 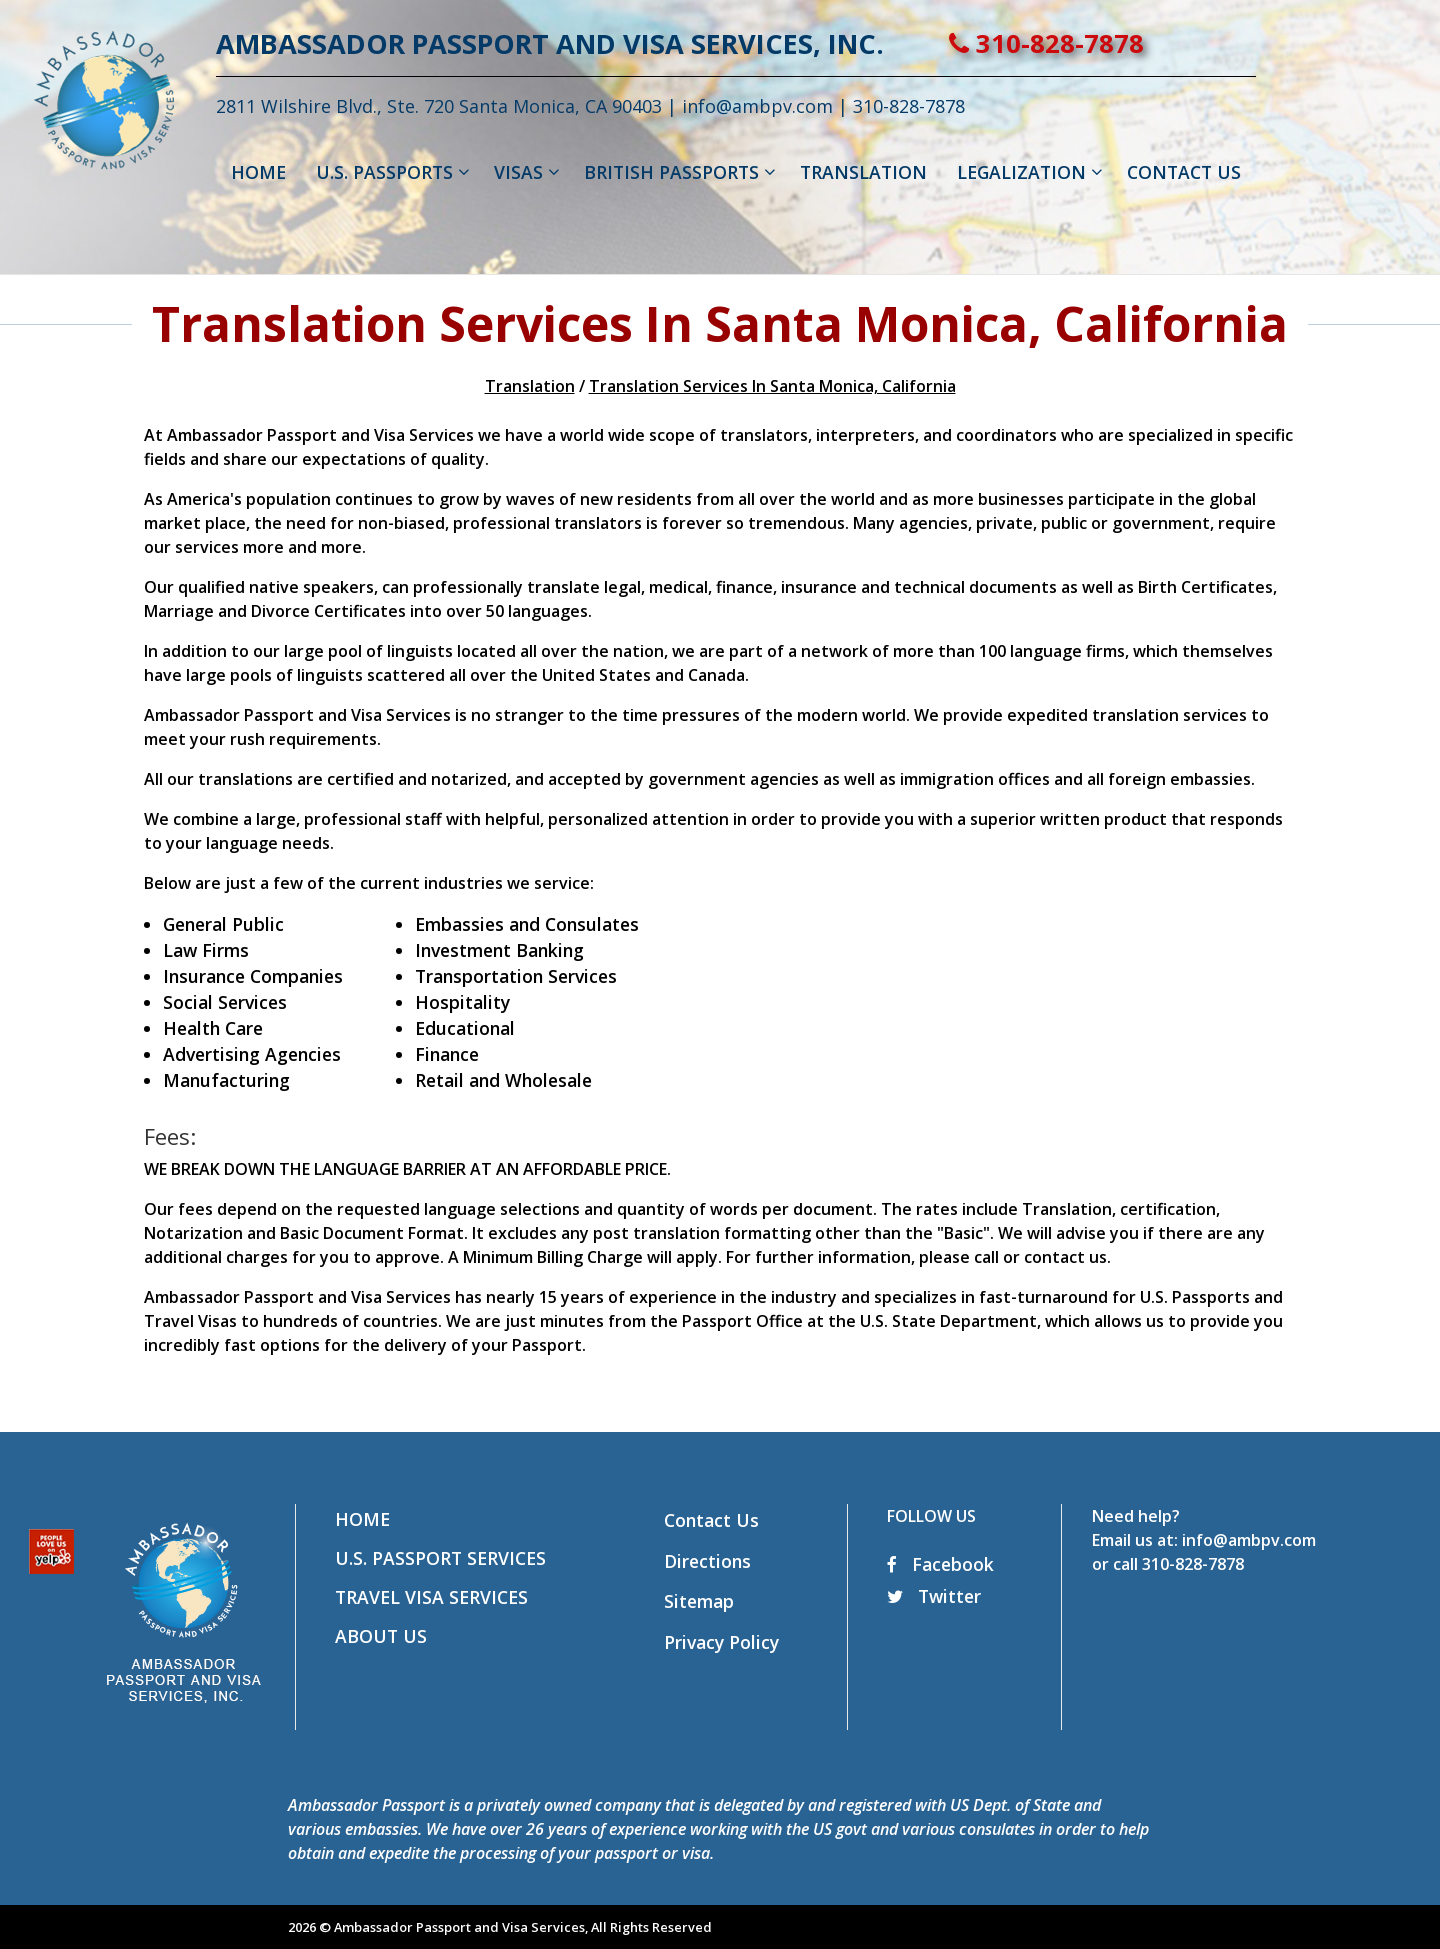 What do you see at coordinates (362, 1519) in the screenshot?
I see `Home` at bounding box center [362, 1519].